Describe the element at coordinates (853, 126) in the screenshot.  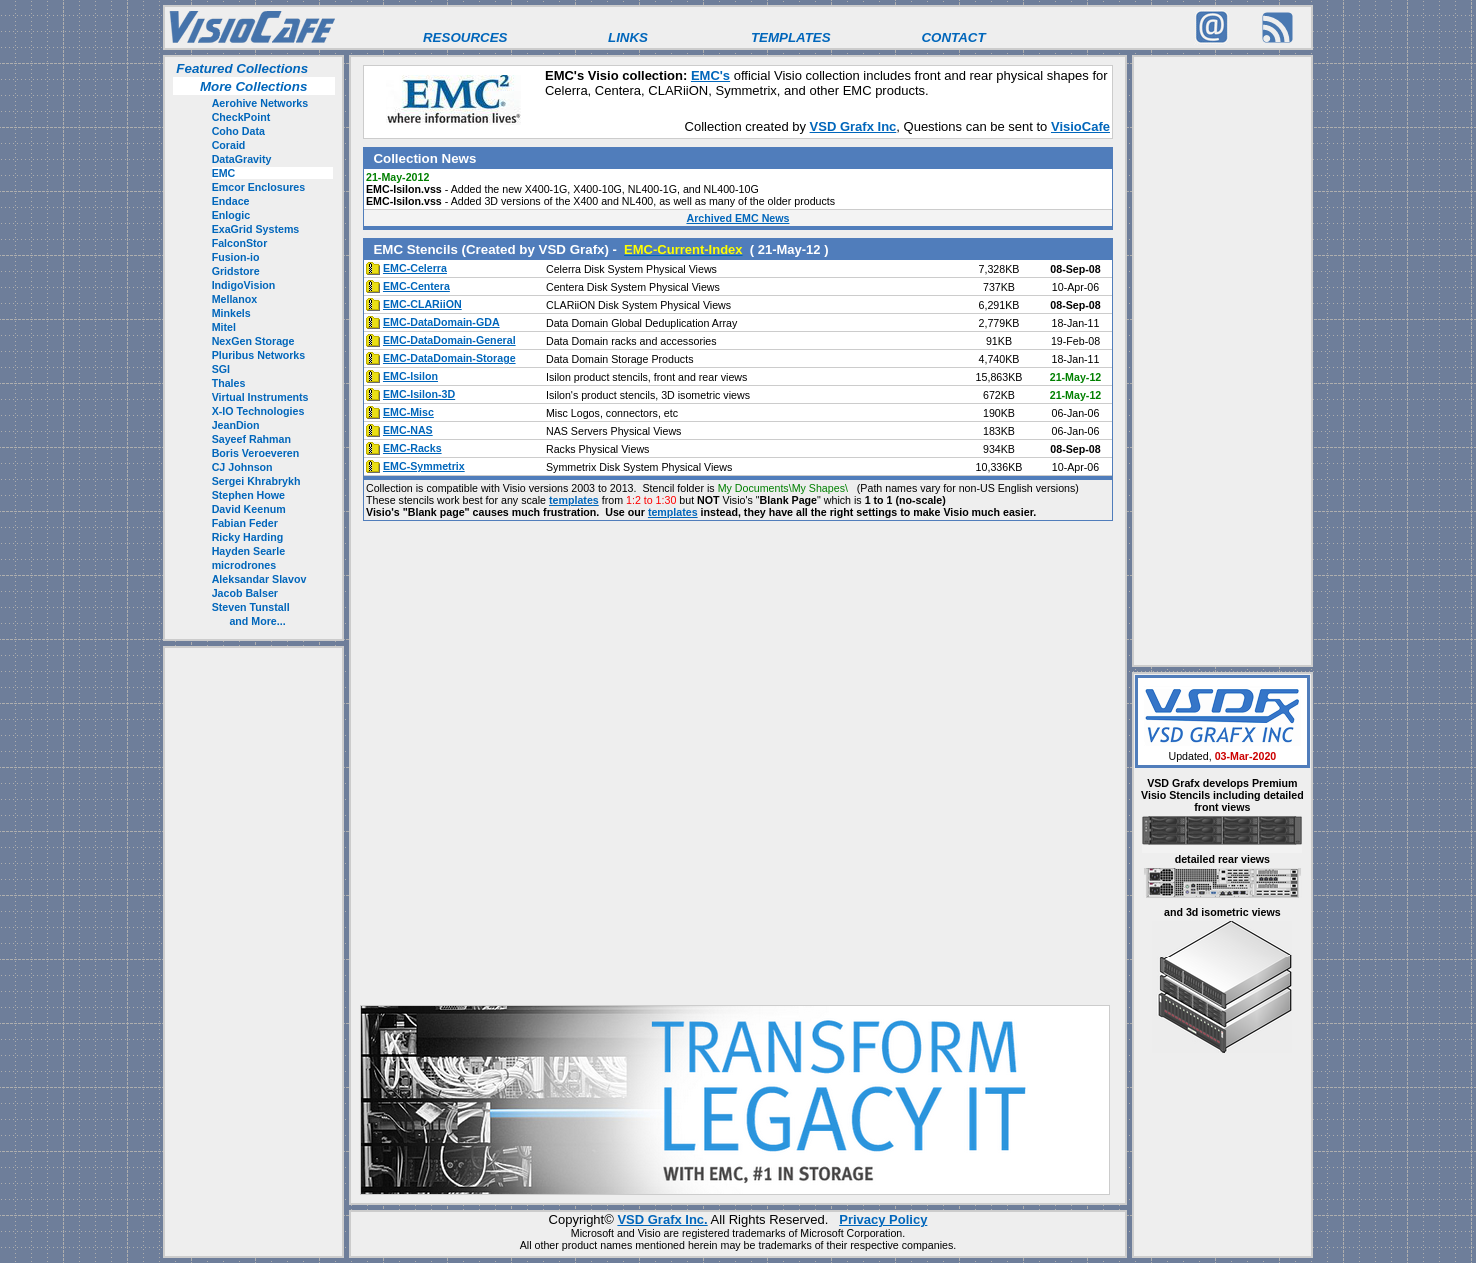
I see `VSD Grafx Inc` at that location.